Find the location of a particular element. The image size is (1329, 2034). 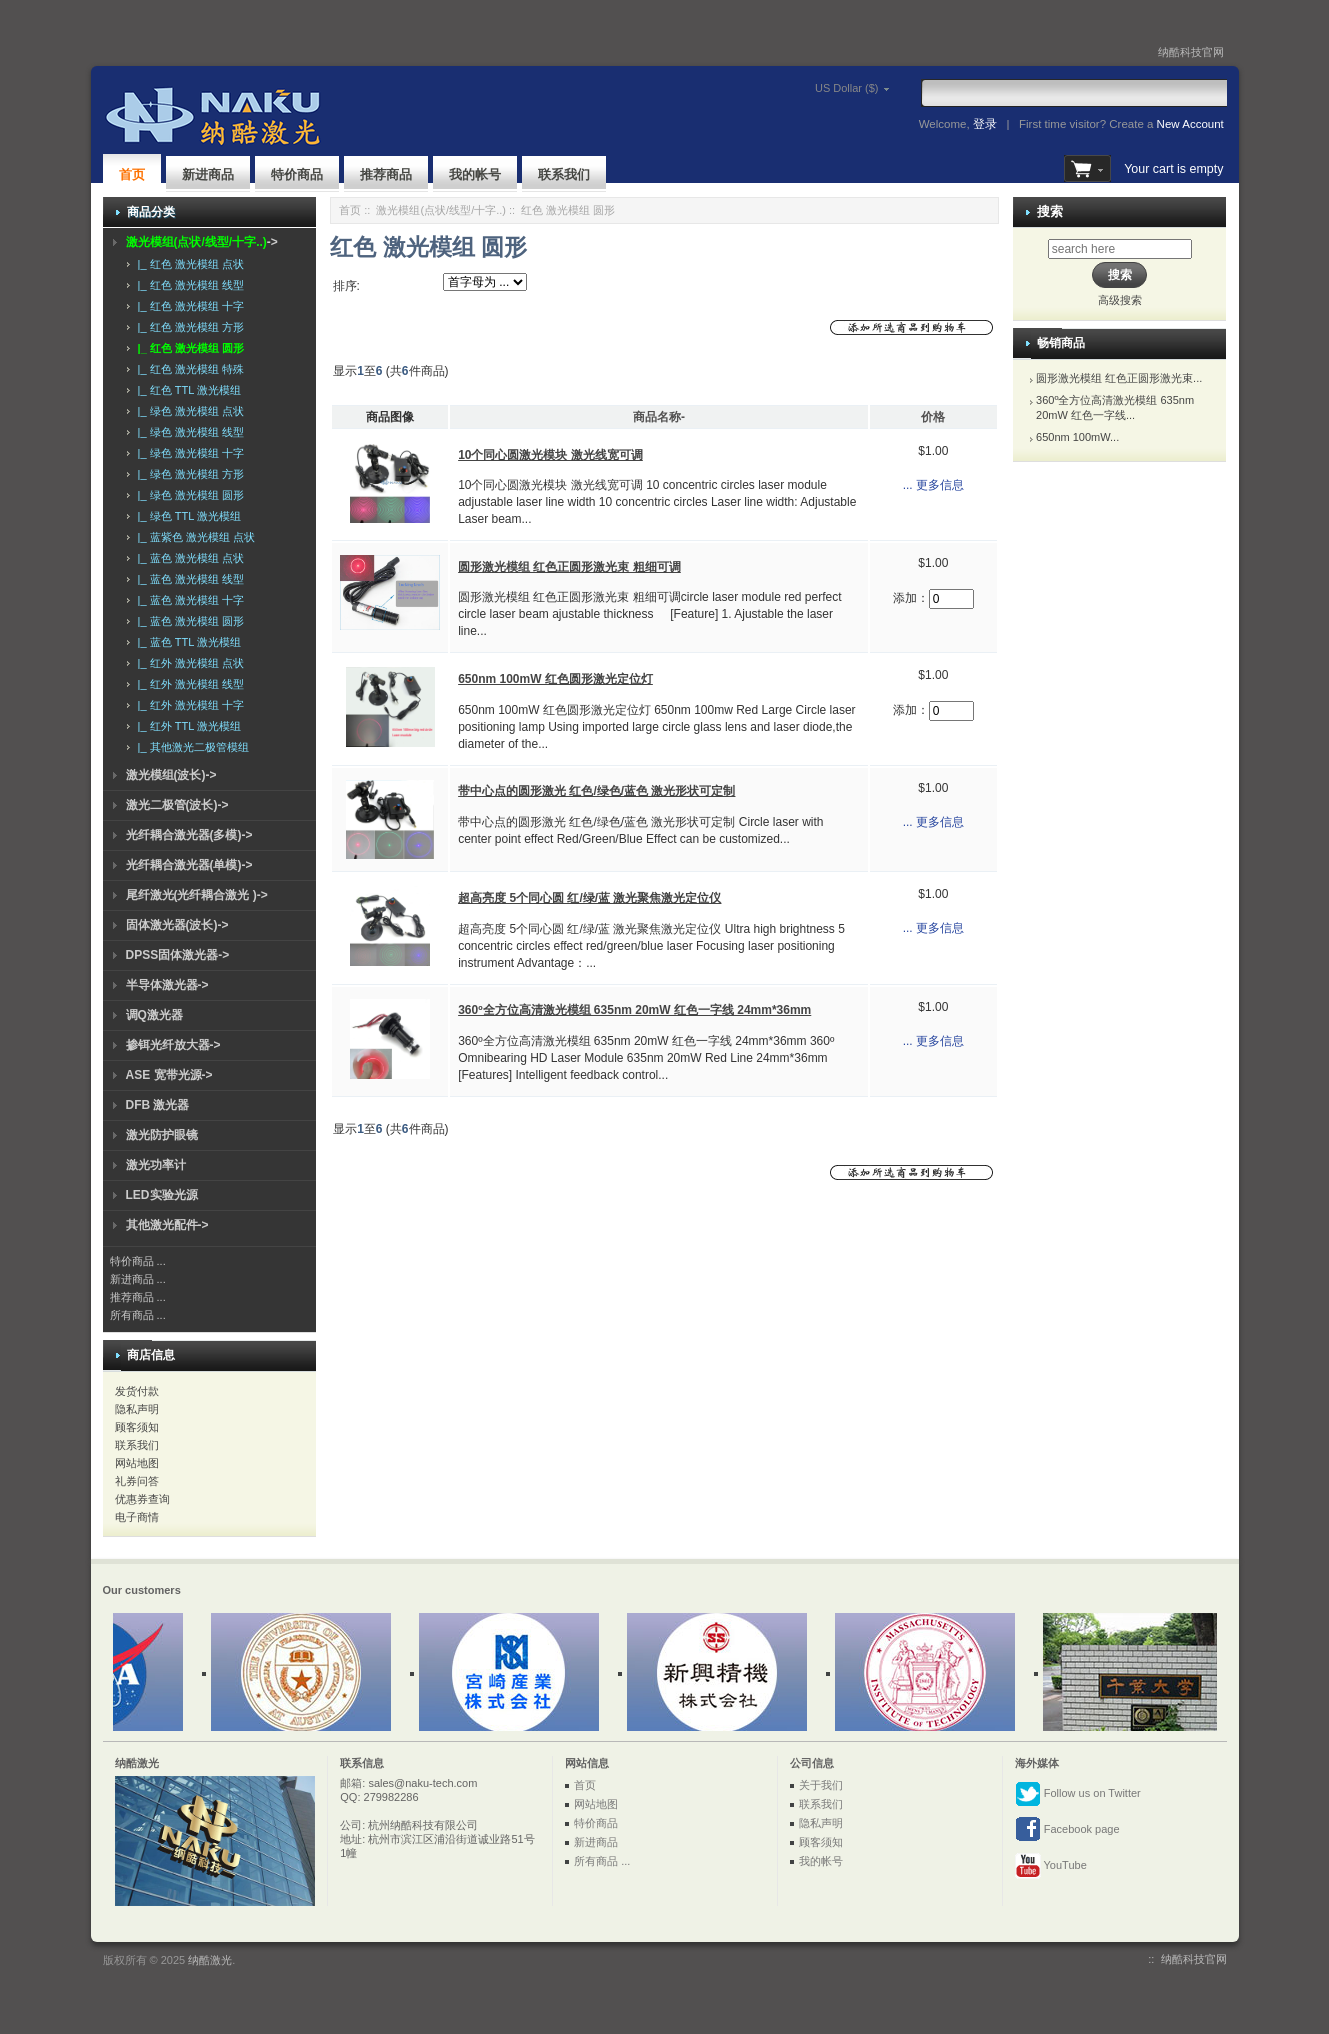

激光模组(点状/线型/十字..) is located at coordinates (441, 210).